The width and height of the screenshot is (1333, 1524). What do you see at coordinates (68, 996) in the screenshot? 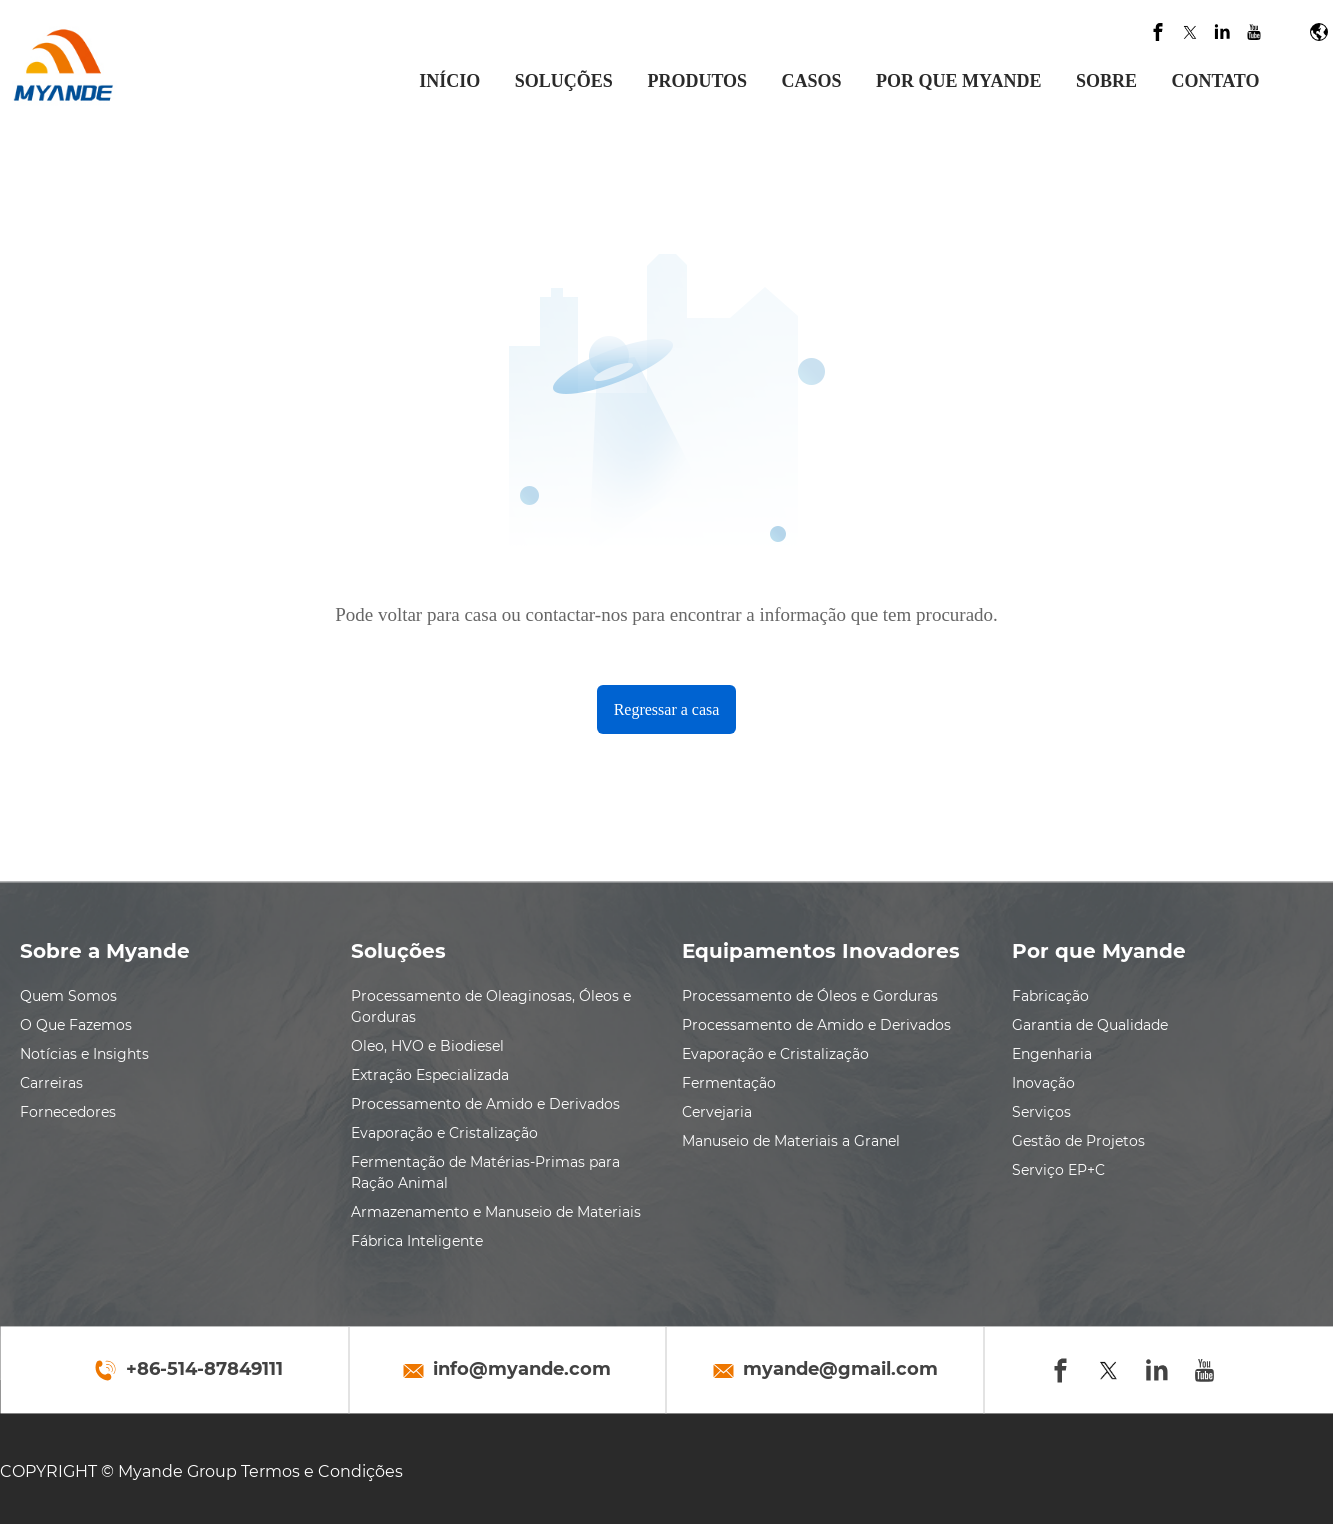
I see `Quem Somos` at bounding box center [68, 996].